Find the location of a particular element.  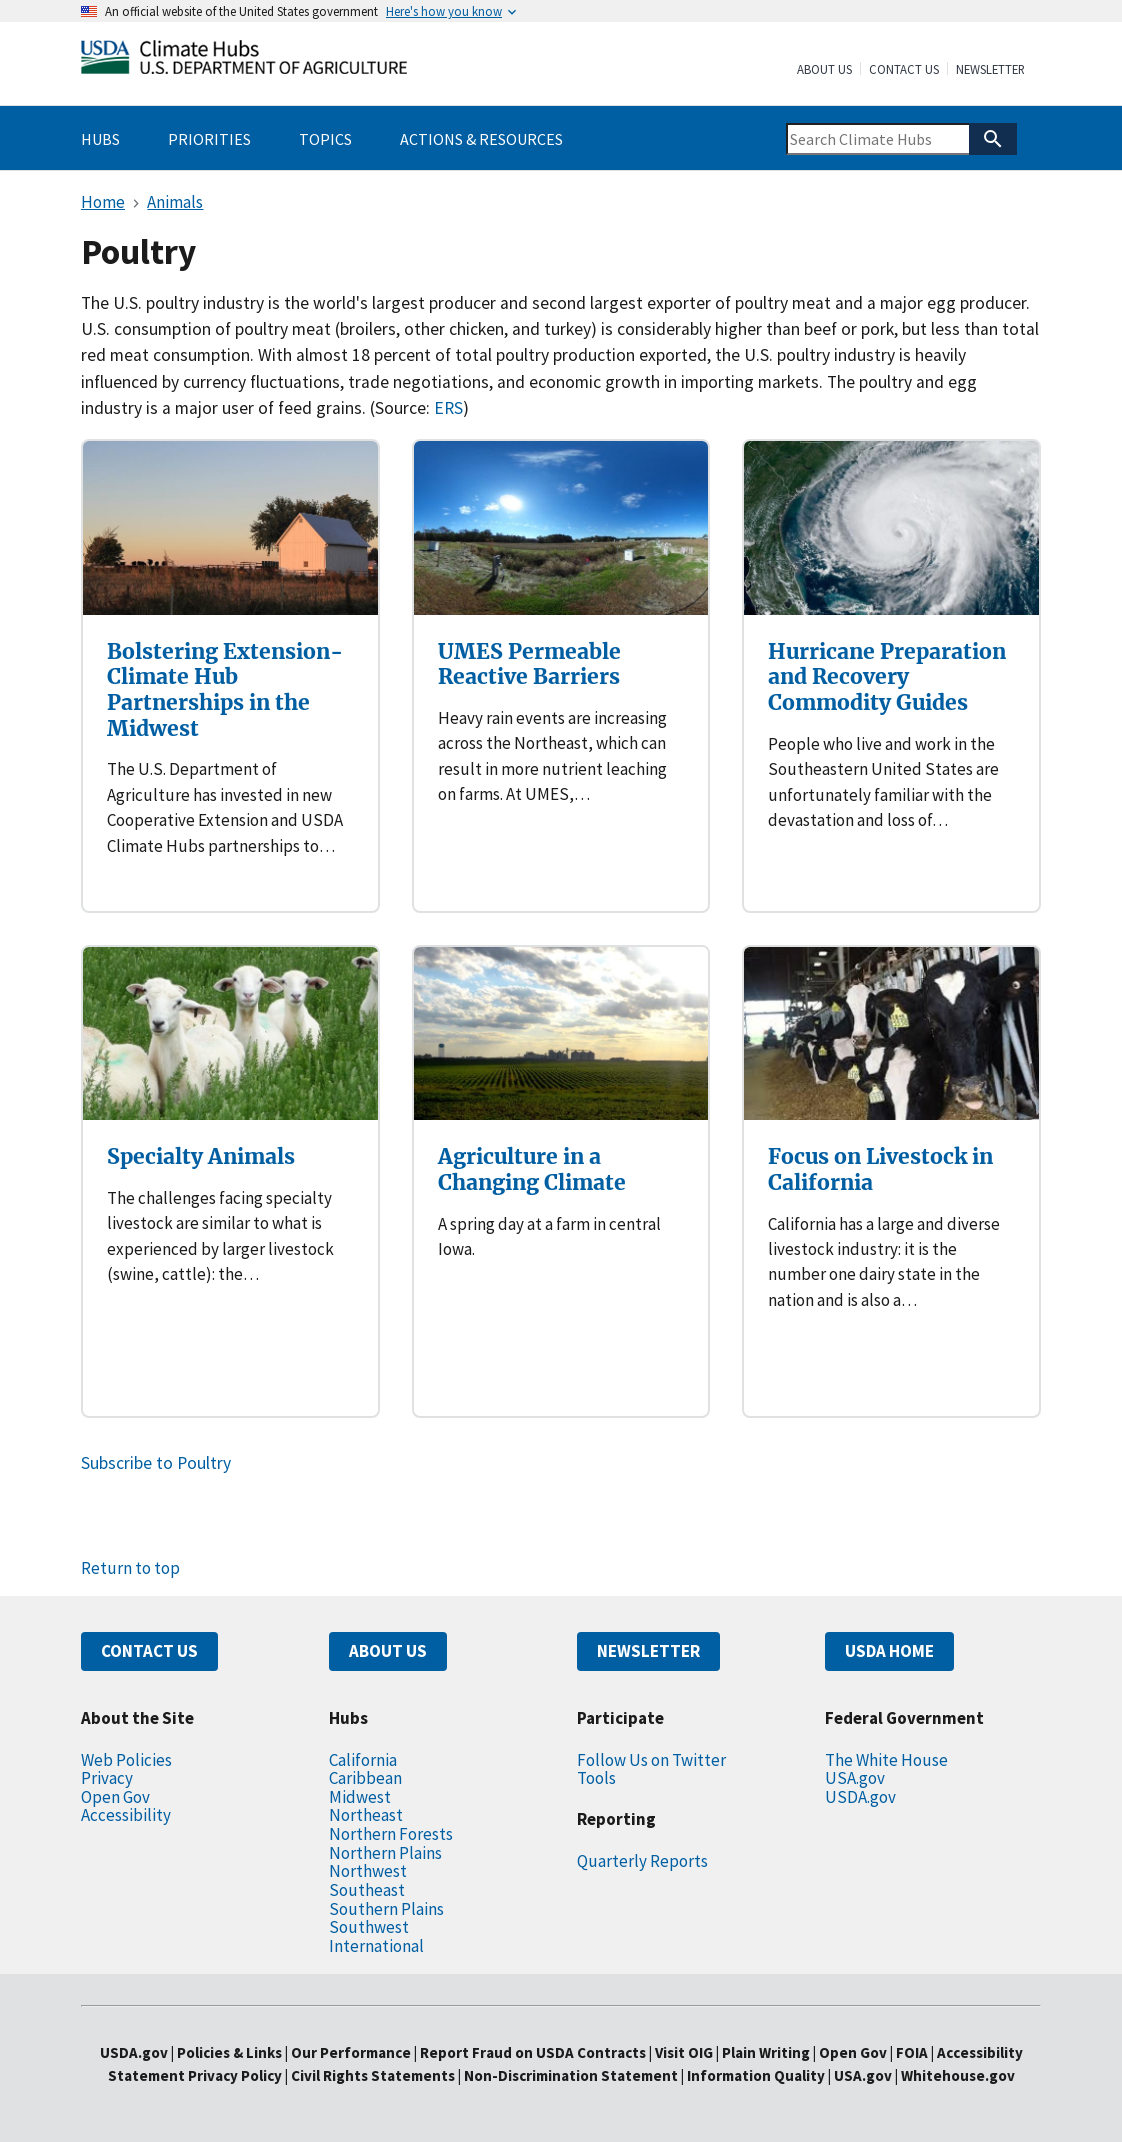

Tools is located at coordinates (596, 1778).